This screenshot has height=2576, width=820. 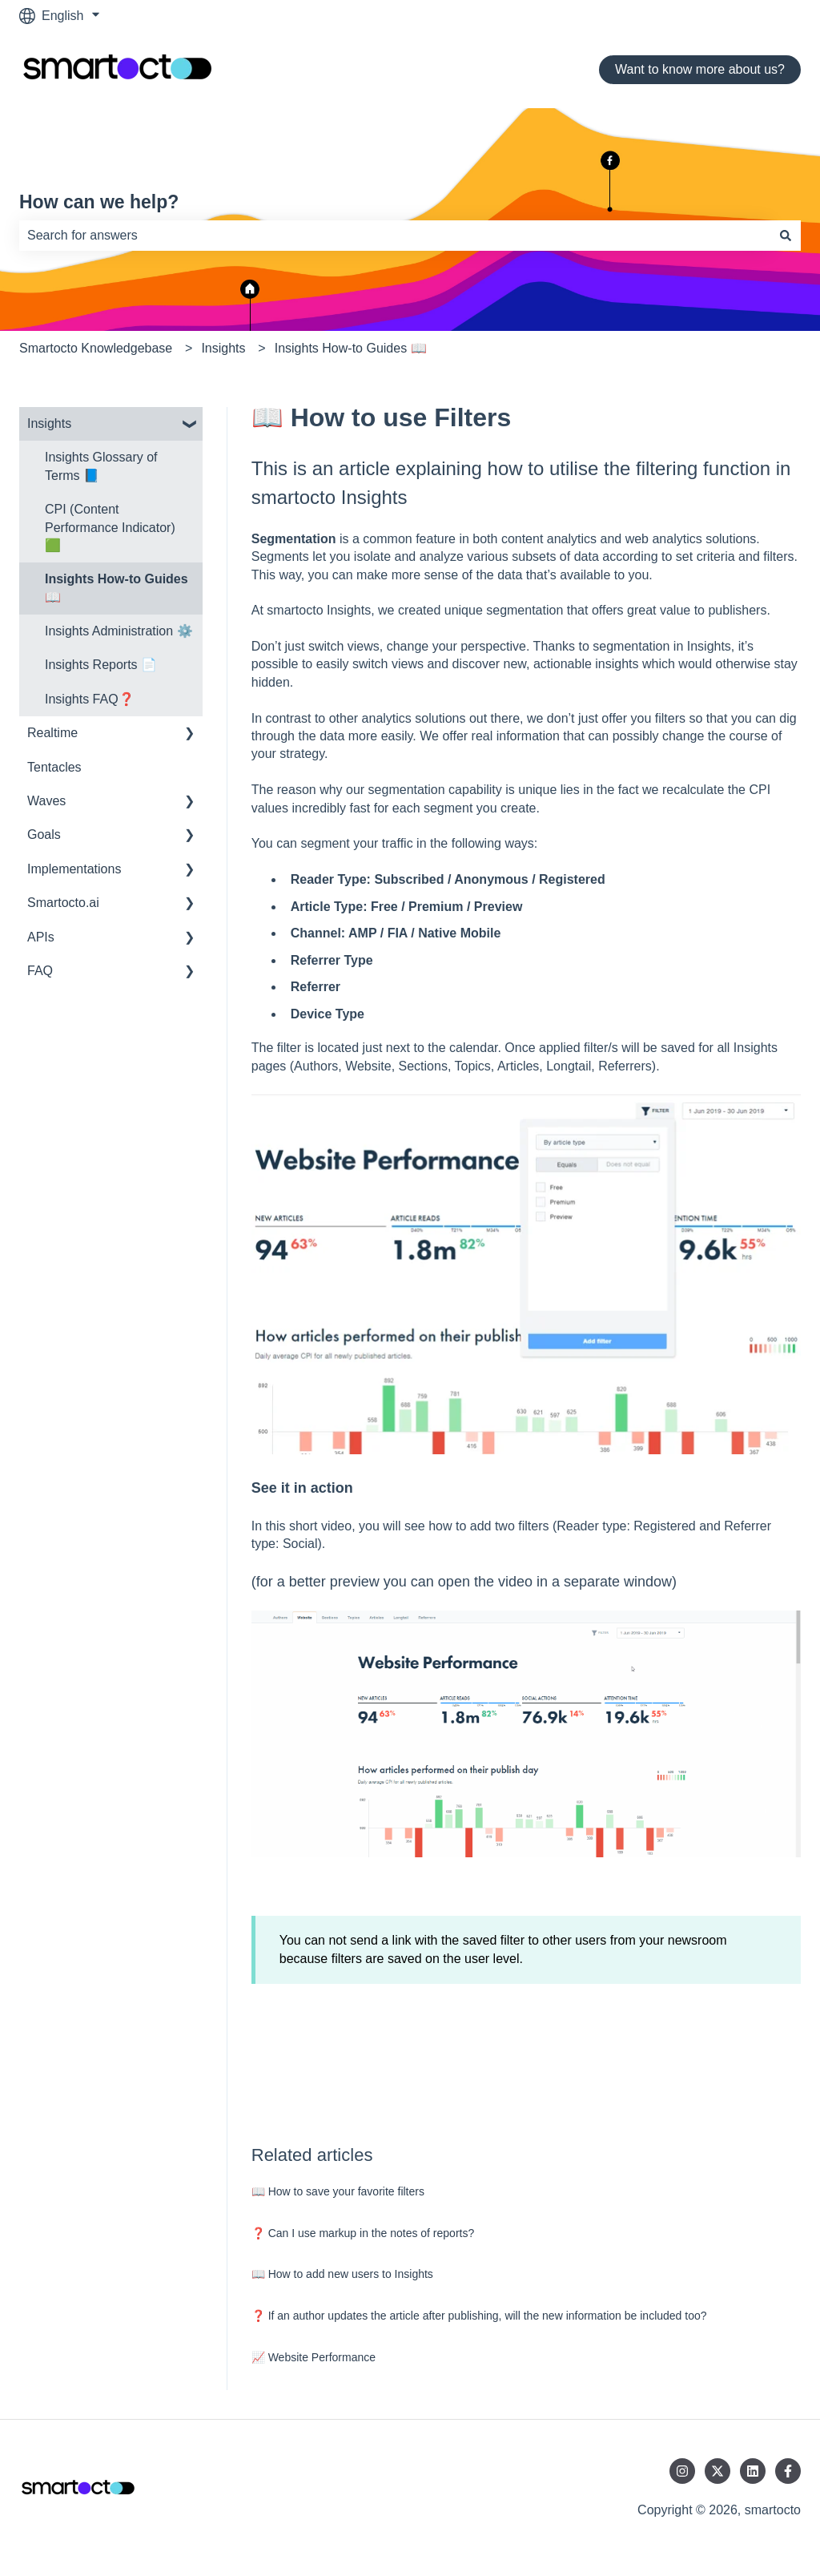 I want to click on [Follow us on Twitter], so click(x=717, y=2471).